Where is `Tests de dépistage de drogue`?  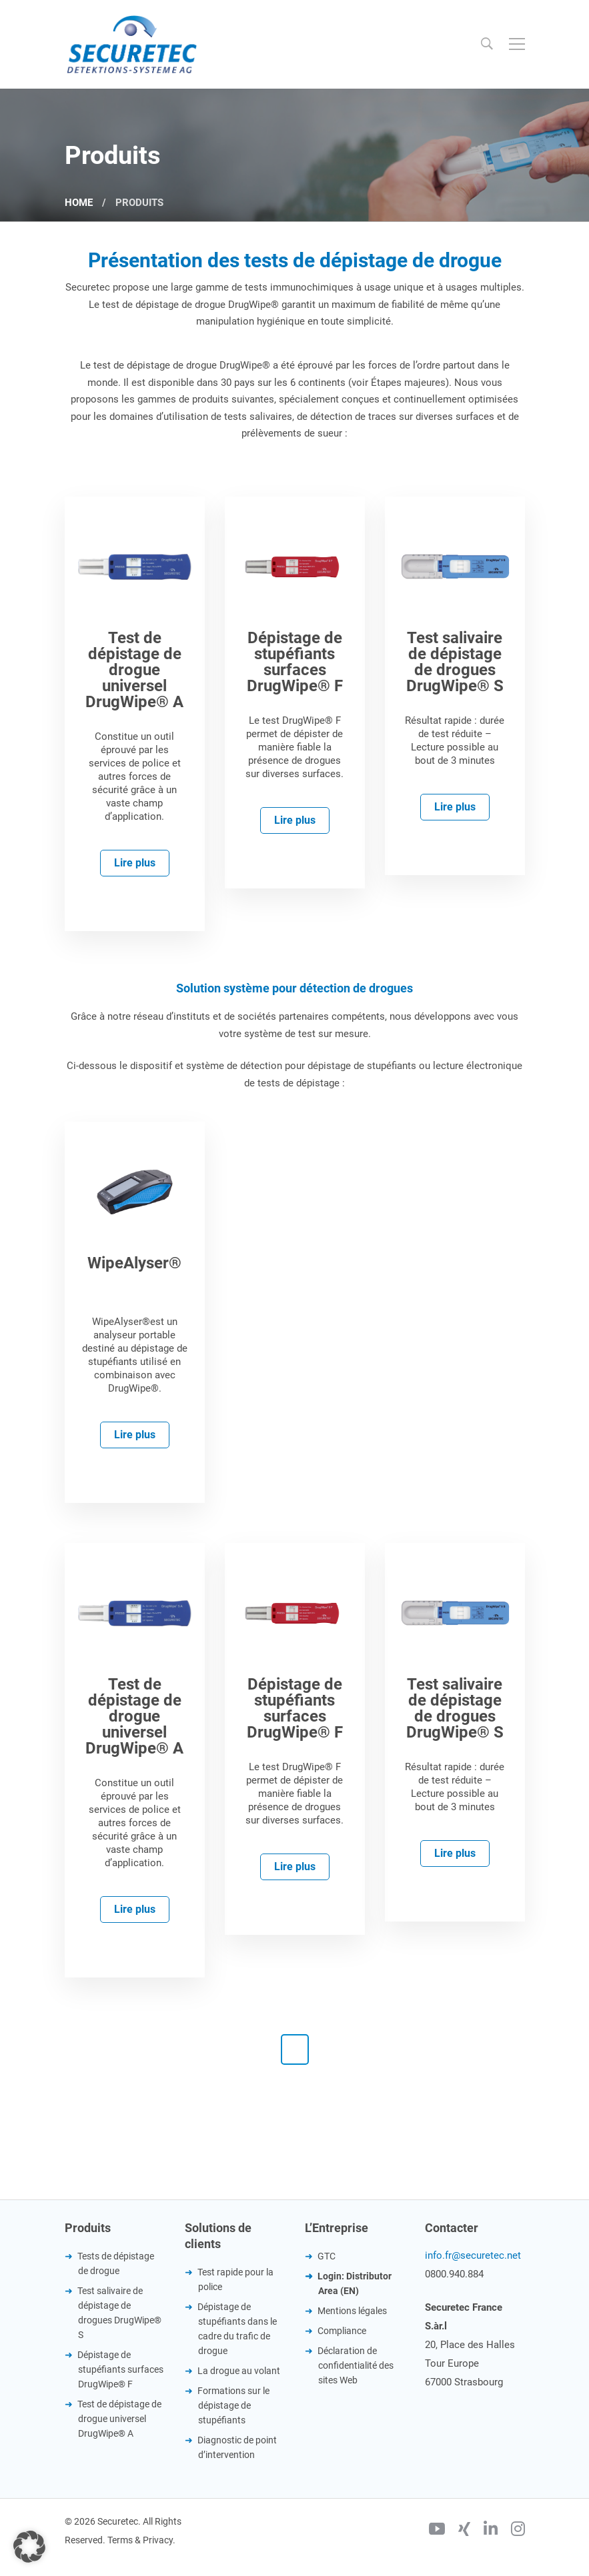
Tests de dépistage de drogue is located at coordinates (115, 2263).